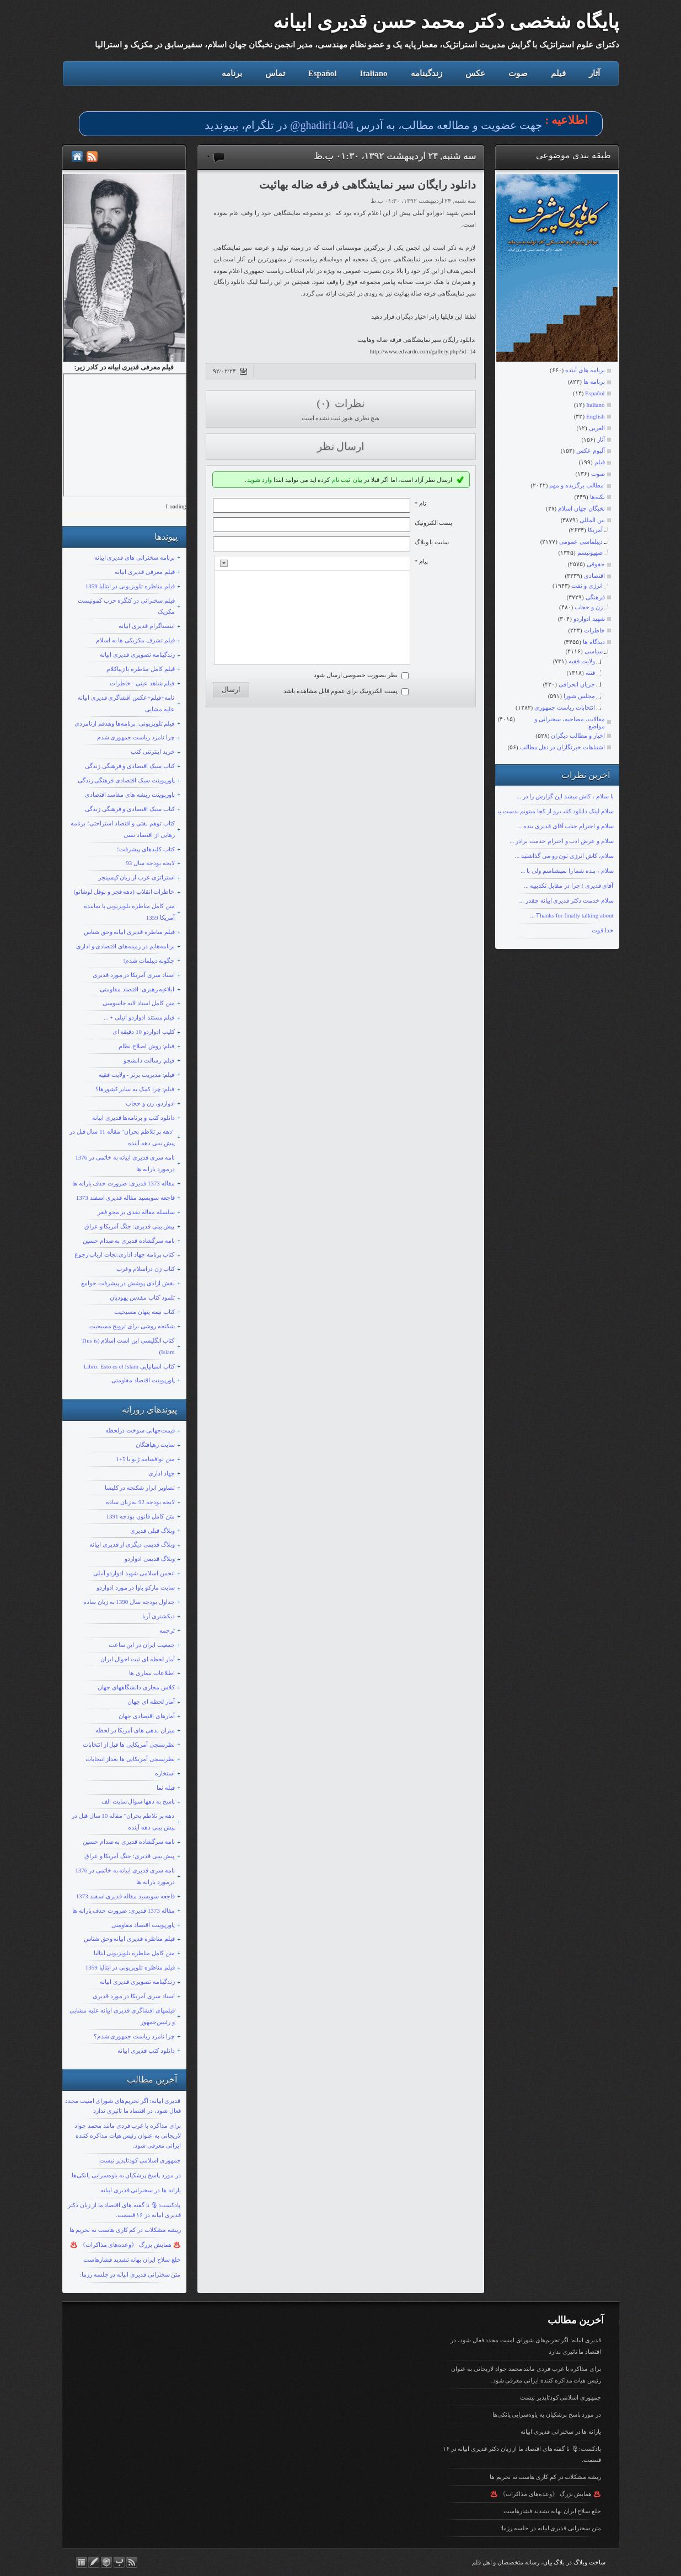  Describe the element at coordinates (132, 2259) in the screenshot. I see `خلع سلاح ایران بهانه تشدید فشارهاست` at that location.